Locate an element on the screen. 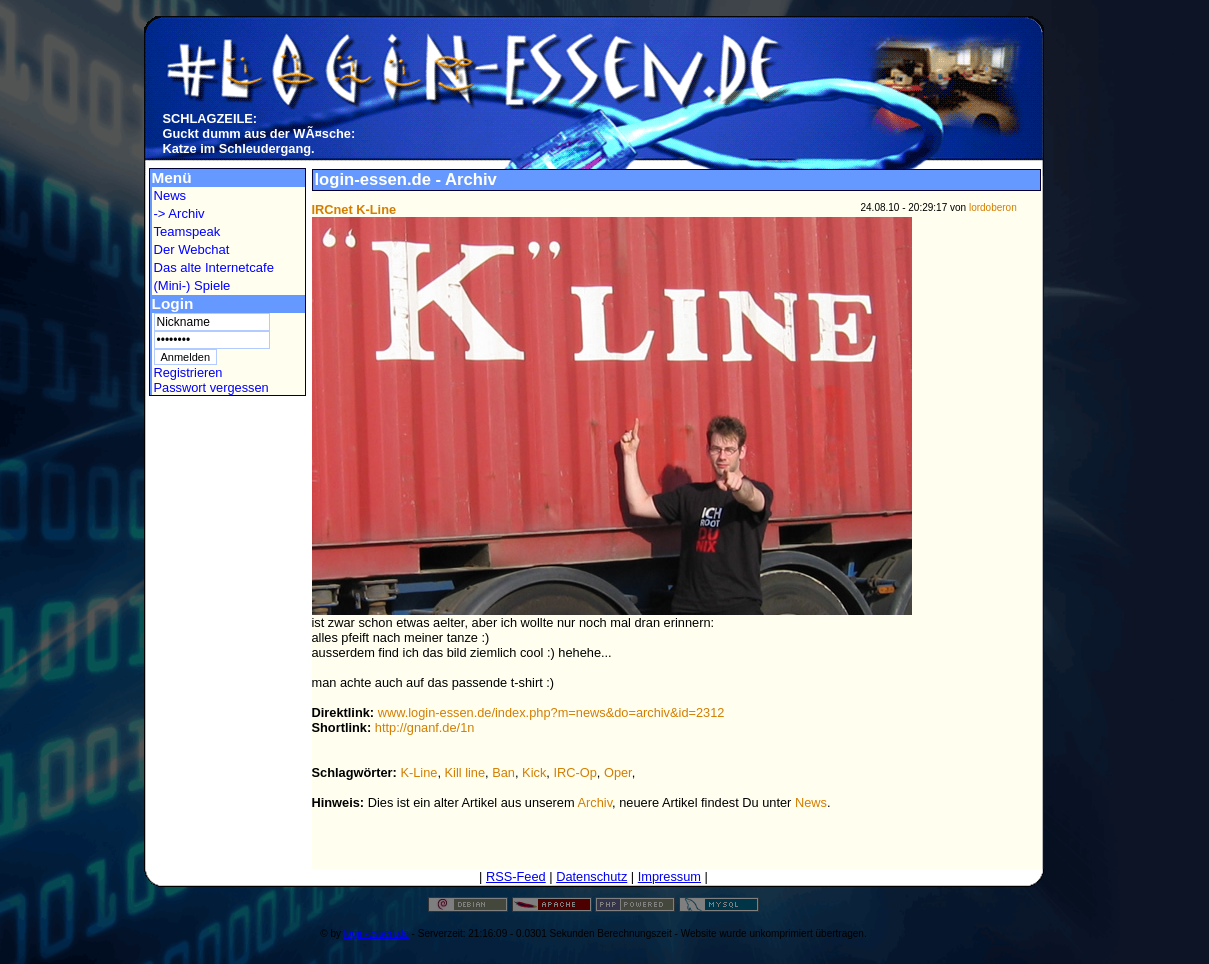 The image size is (1209, 964). Archiv is located at coordinates (595, 802).